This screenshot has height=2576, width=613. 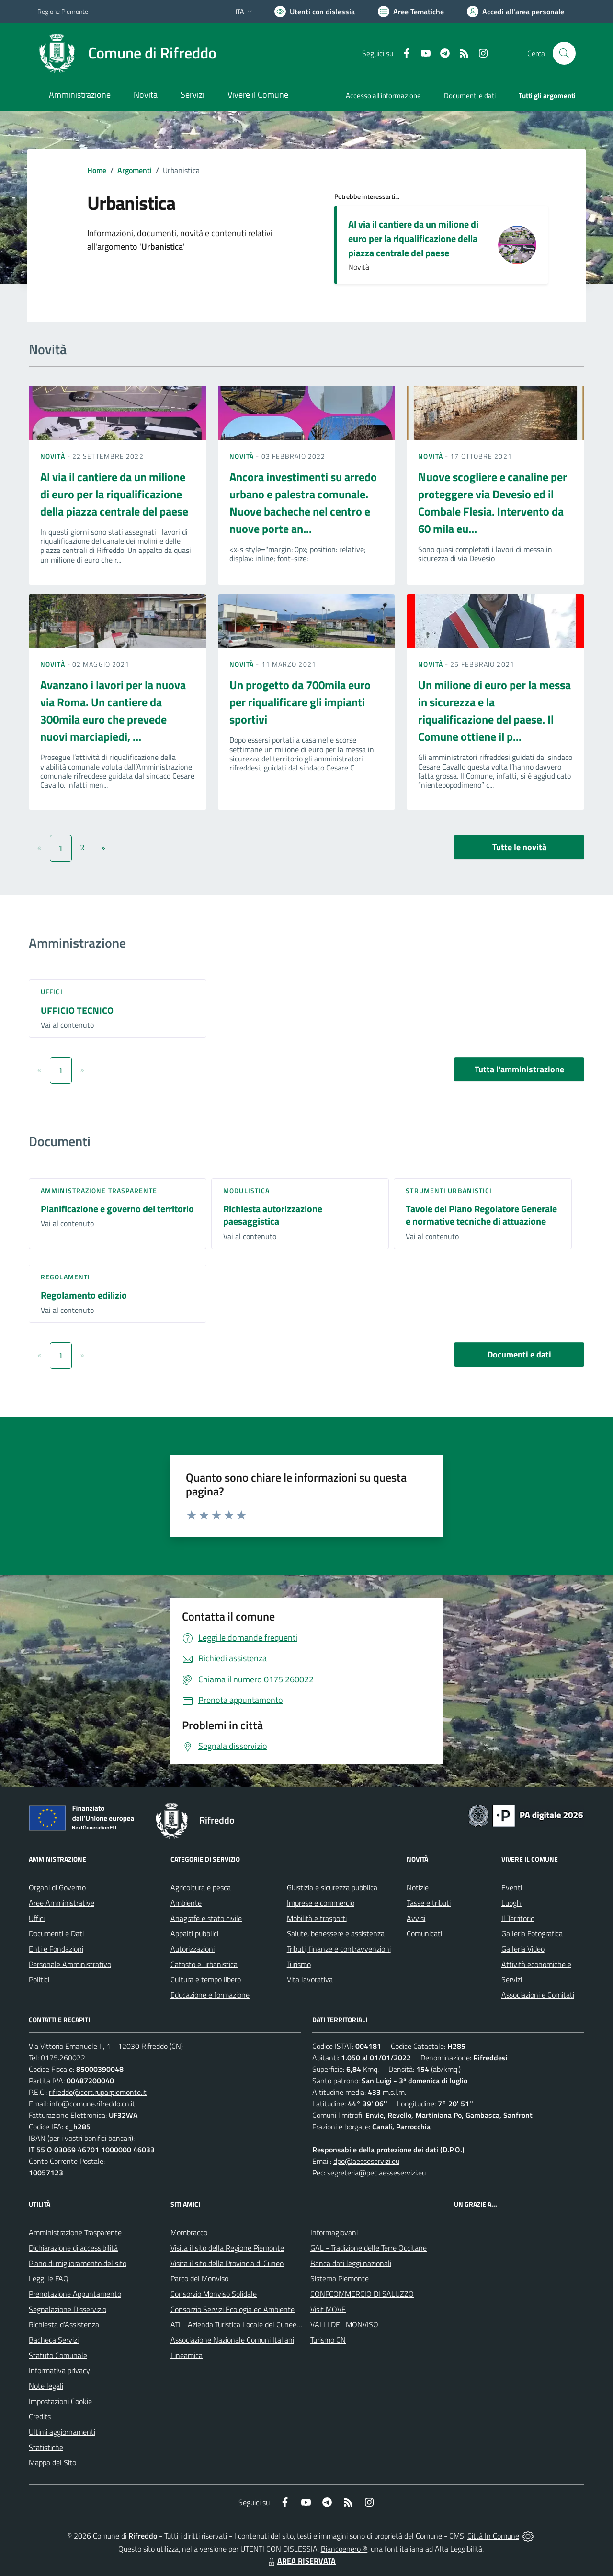 What do you see at coordinates (424, 1933) in the screenshot?
I see `Comunicati` at bounding box center [424, 1933].